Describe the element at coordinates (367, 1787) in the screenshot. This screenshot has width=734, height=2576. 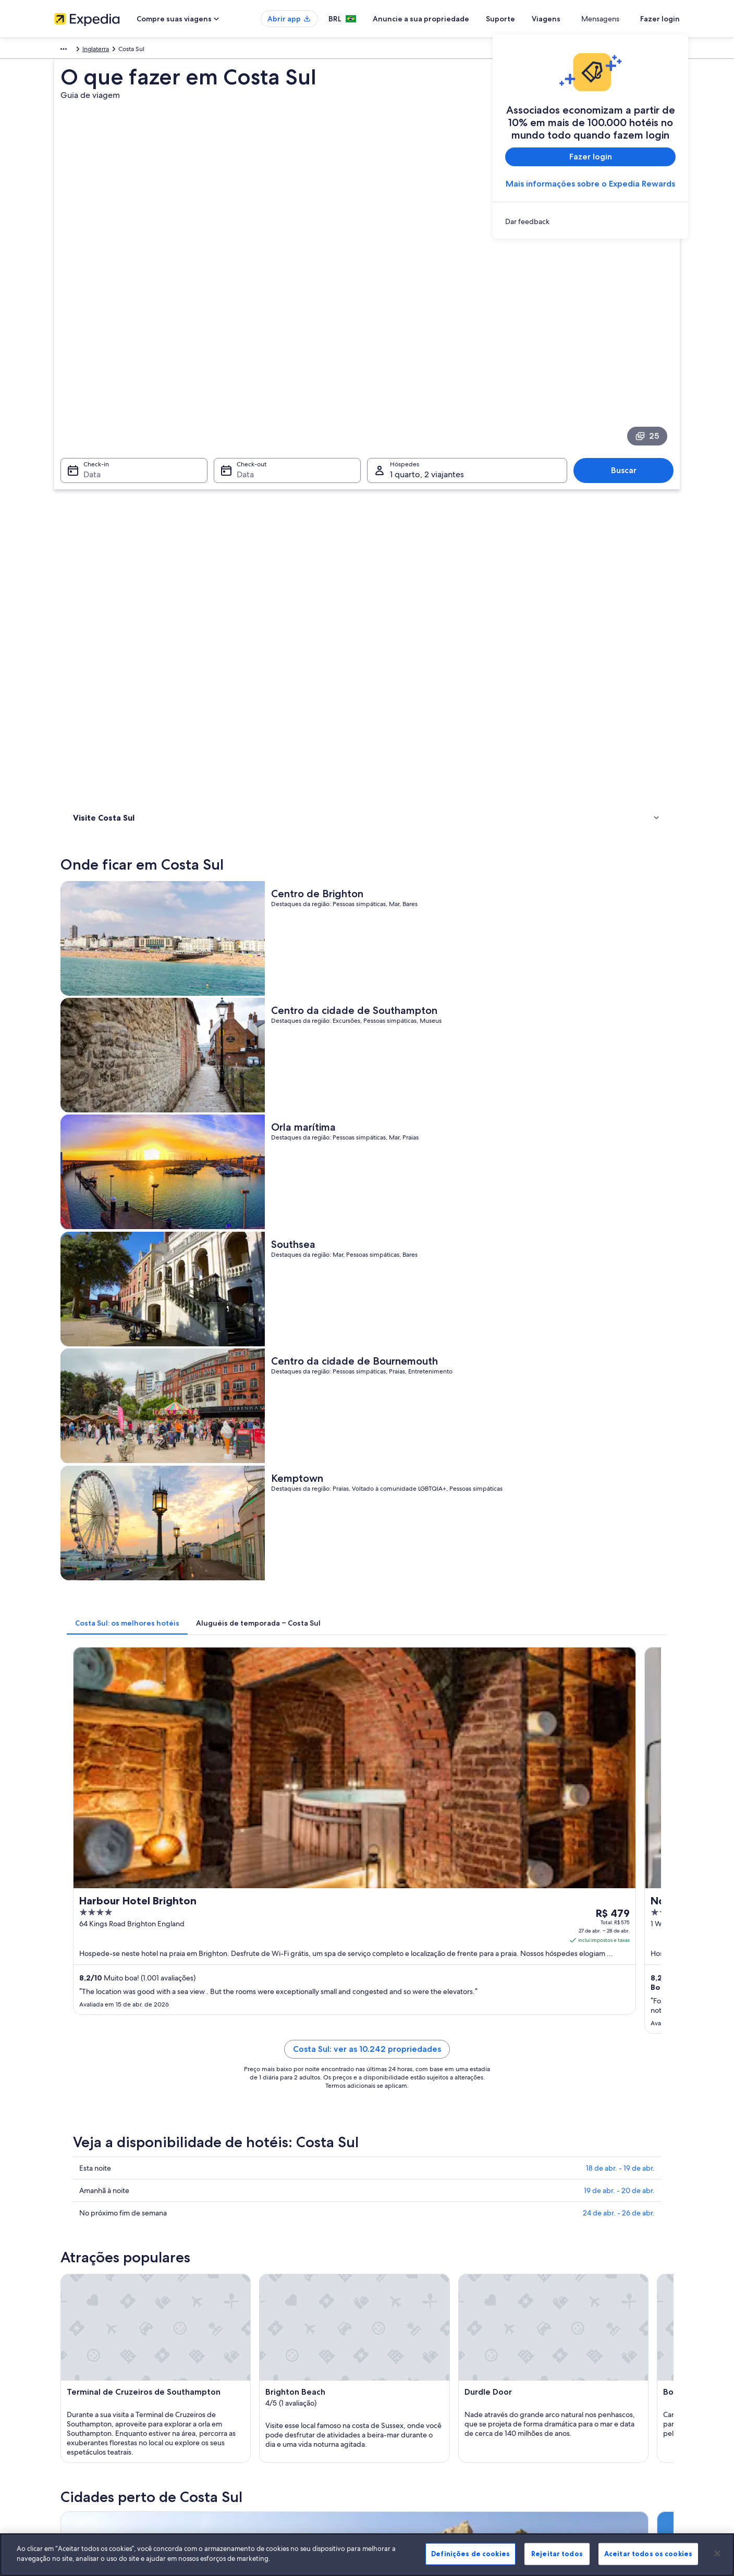
I see `[button]` at that location.